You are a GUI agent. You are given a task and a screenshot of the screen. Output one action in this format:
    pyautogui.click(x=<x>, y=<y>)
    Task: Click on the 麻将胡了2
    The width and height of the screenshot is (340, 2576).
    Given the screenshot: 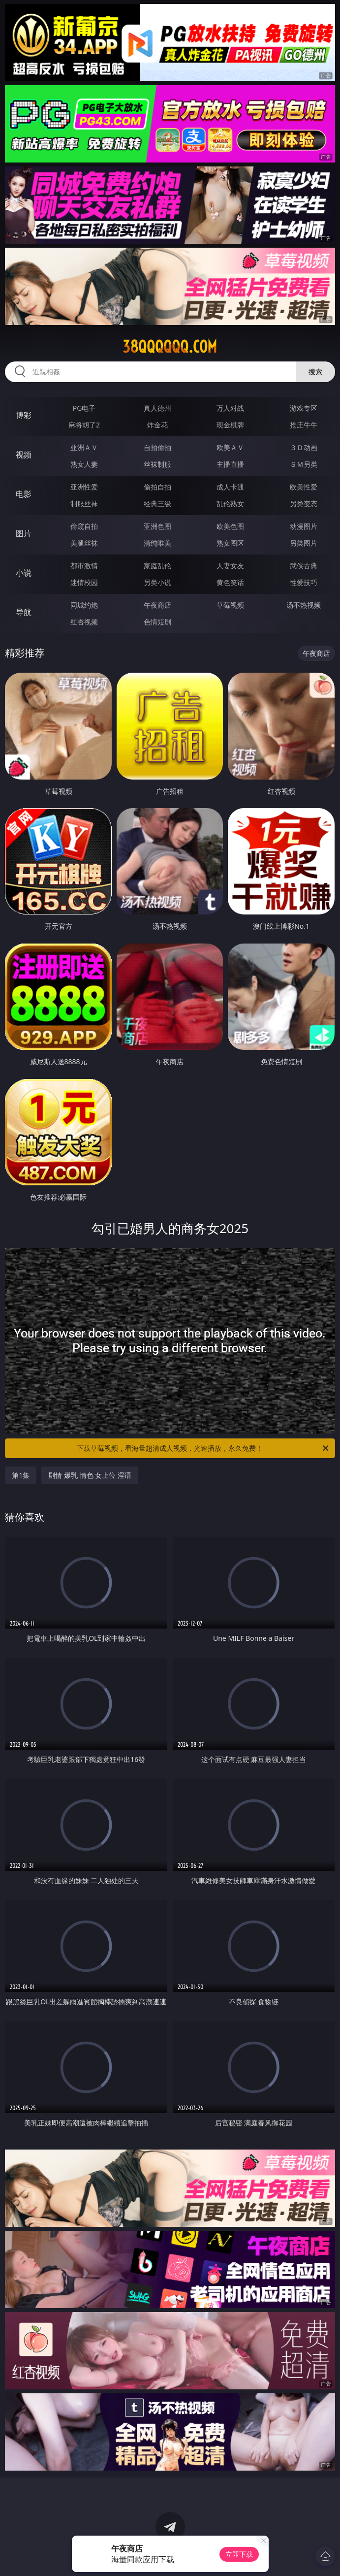 What is the action you would take?
    pyautogui.click(x=84, y=424)
    